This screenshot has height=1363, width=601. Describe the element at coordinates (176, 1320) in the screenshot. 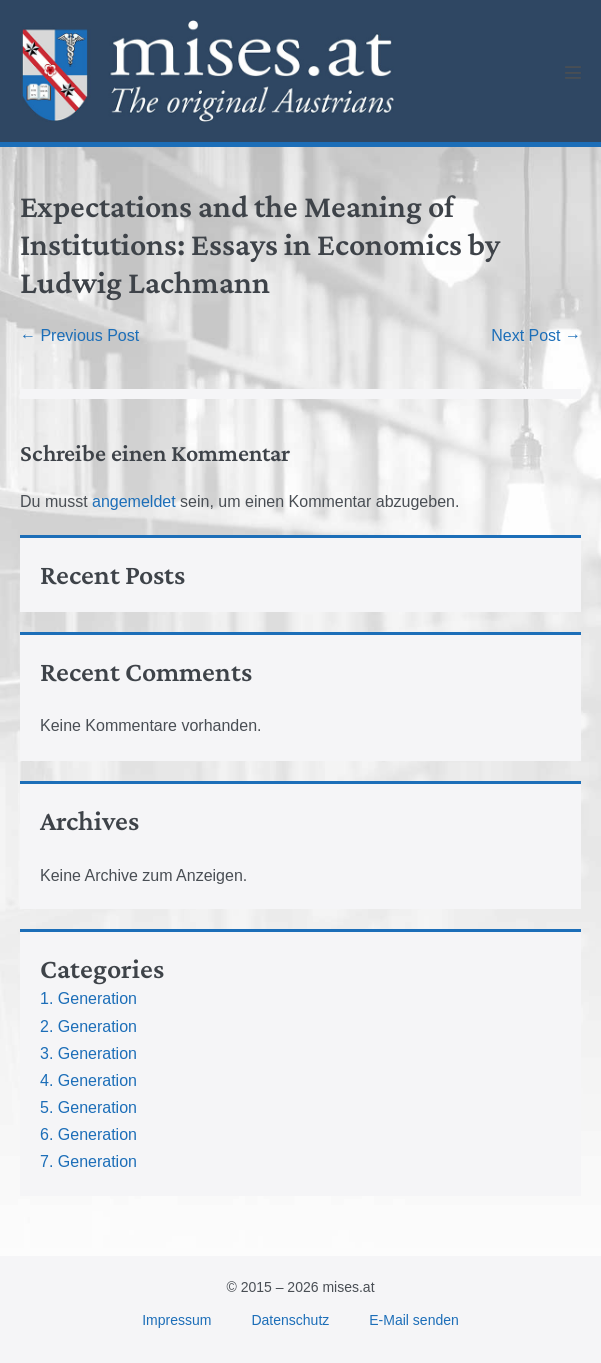

I see `Impressum` at that location.